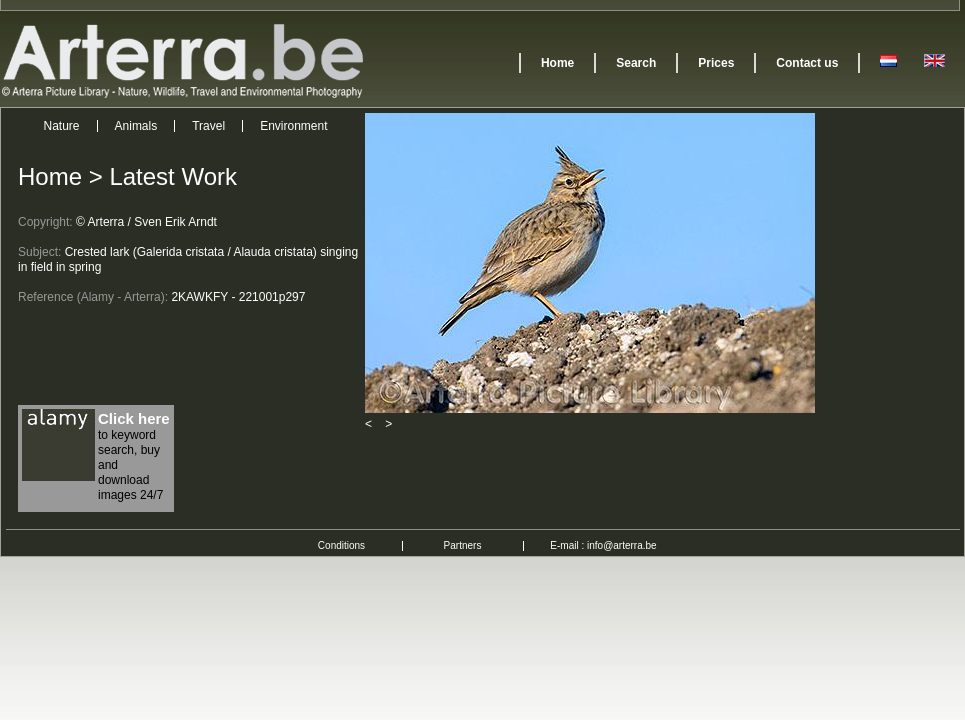 Image resolution: width=965 pixels, height=720 pixels. Describe the element at coordinates (622, 545) in the screenshot. I see `info@arterra.be` at that location.